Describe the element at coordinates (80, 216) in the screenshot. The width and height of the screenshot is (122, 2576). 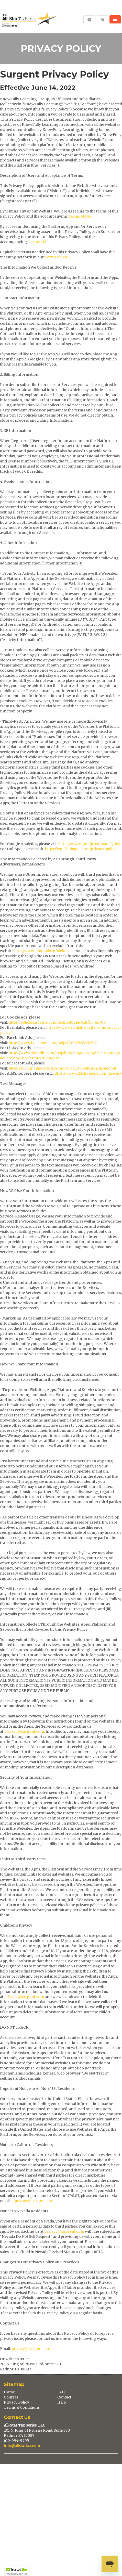
I see `Terms of Use` at that location.